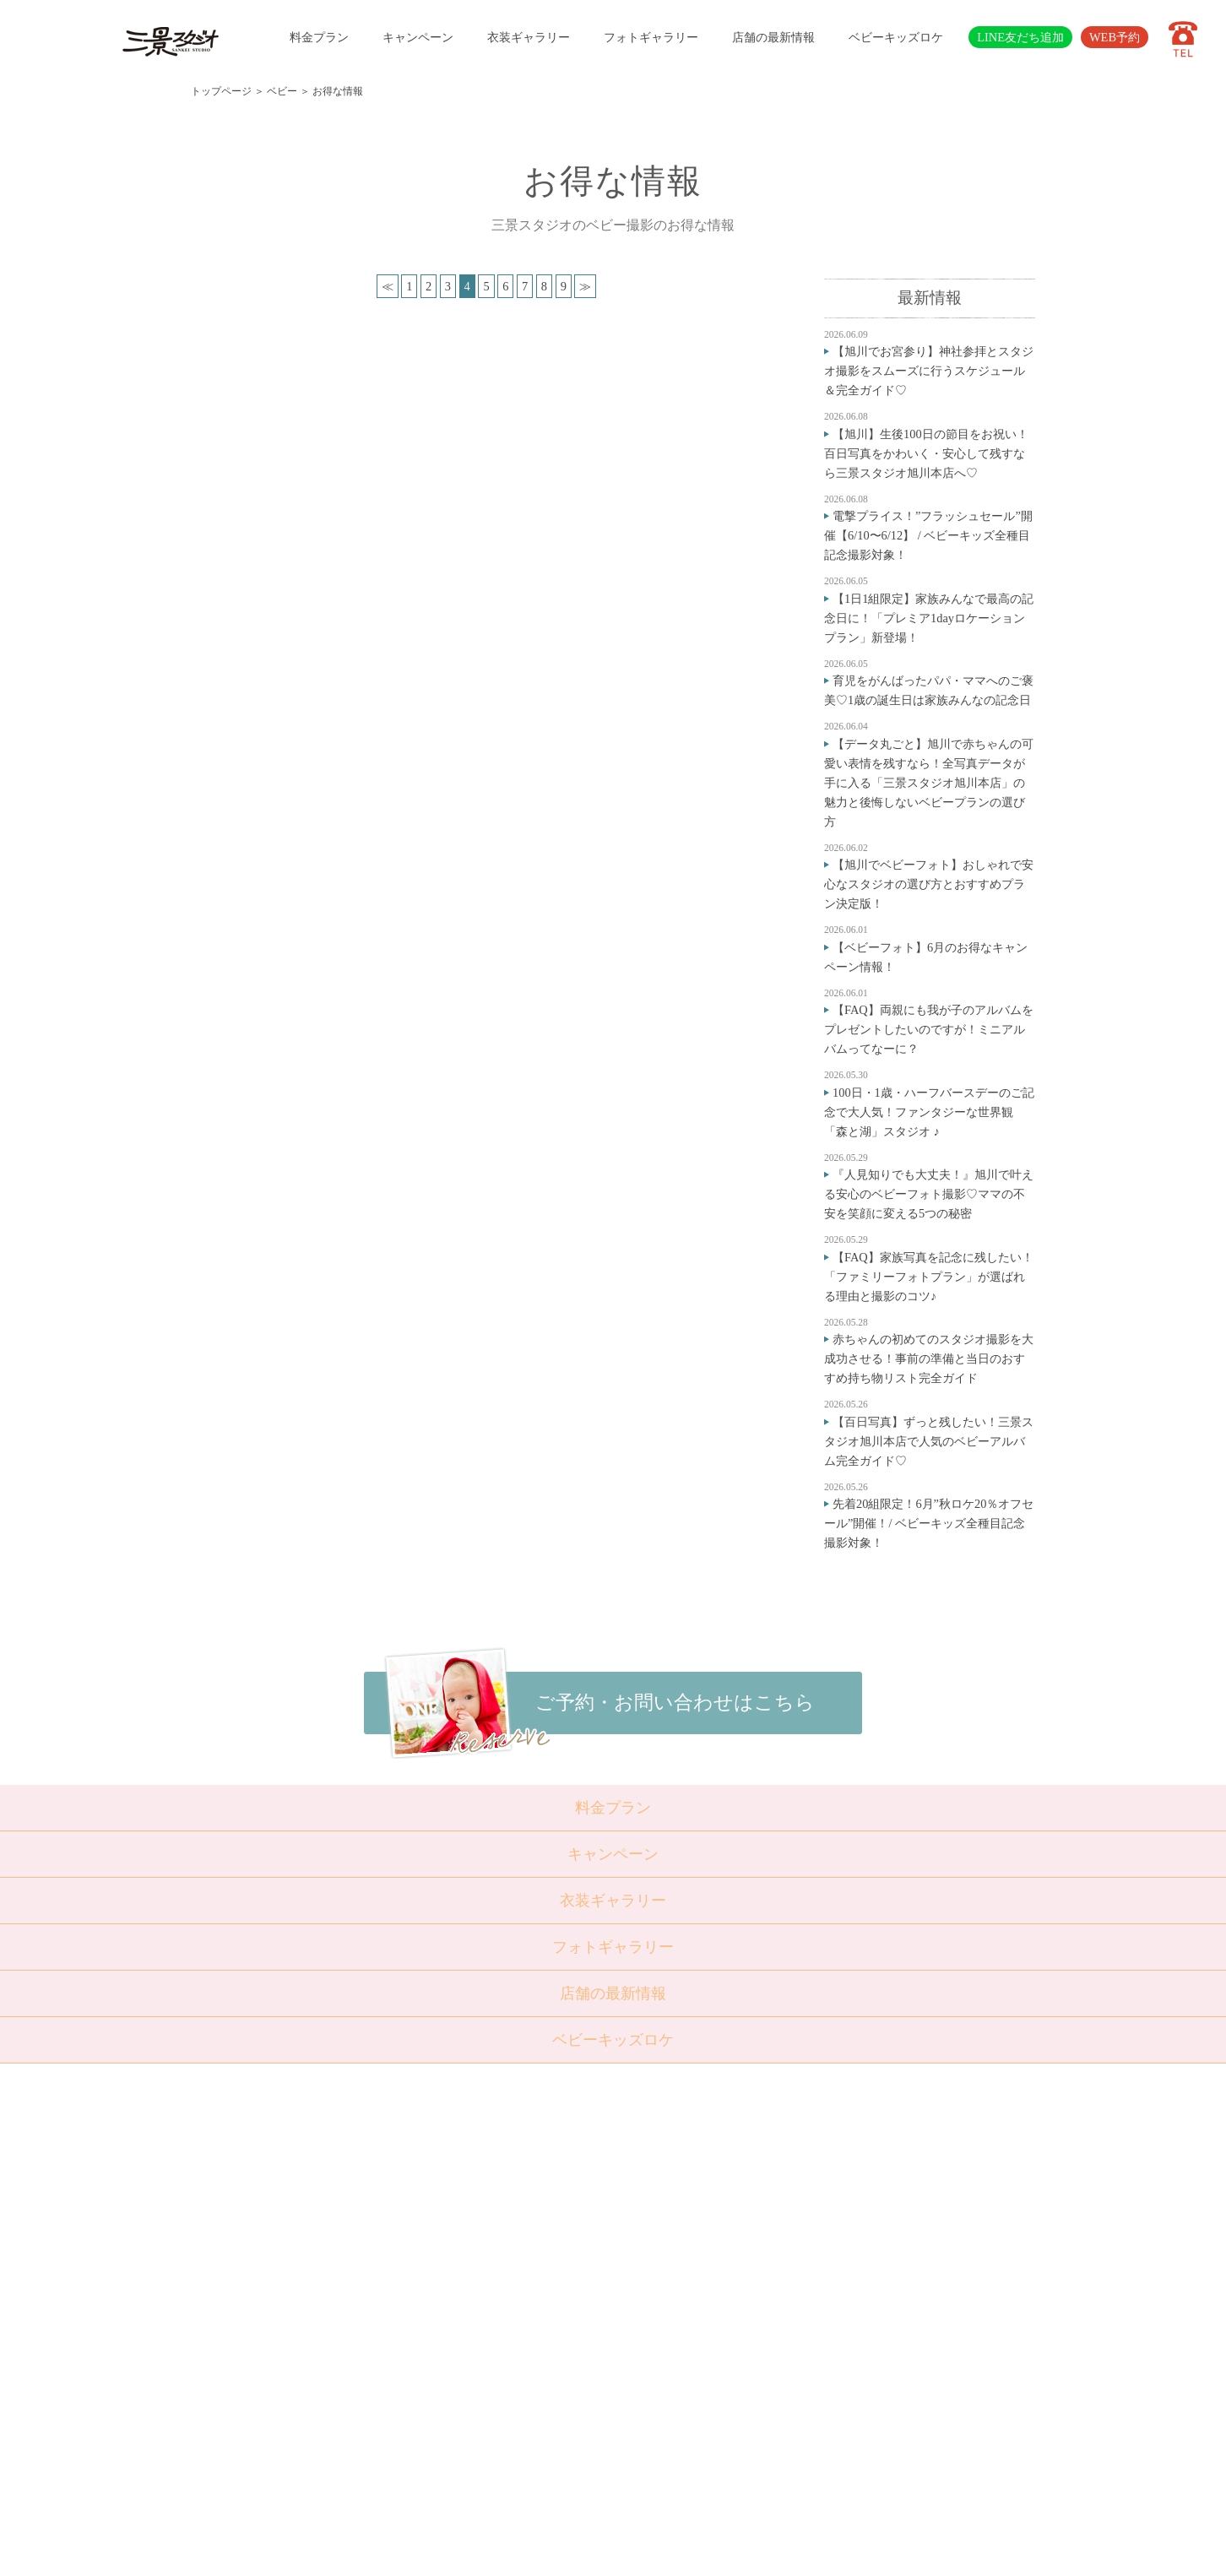 The height and width of the screenshot is (2576, 1226). What do you see at coordinates (926, 453) in the screenshot?
I see `【旭川】生後100日の節目をお祝い！百日写真をかわいく・安心して残すなら三景スタジオ旭川本店へ♡` at bounding box center [926, 453].